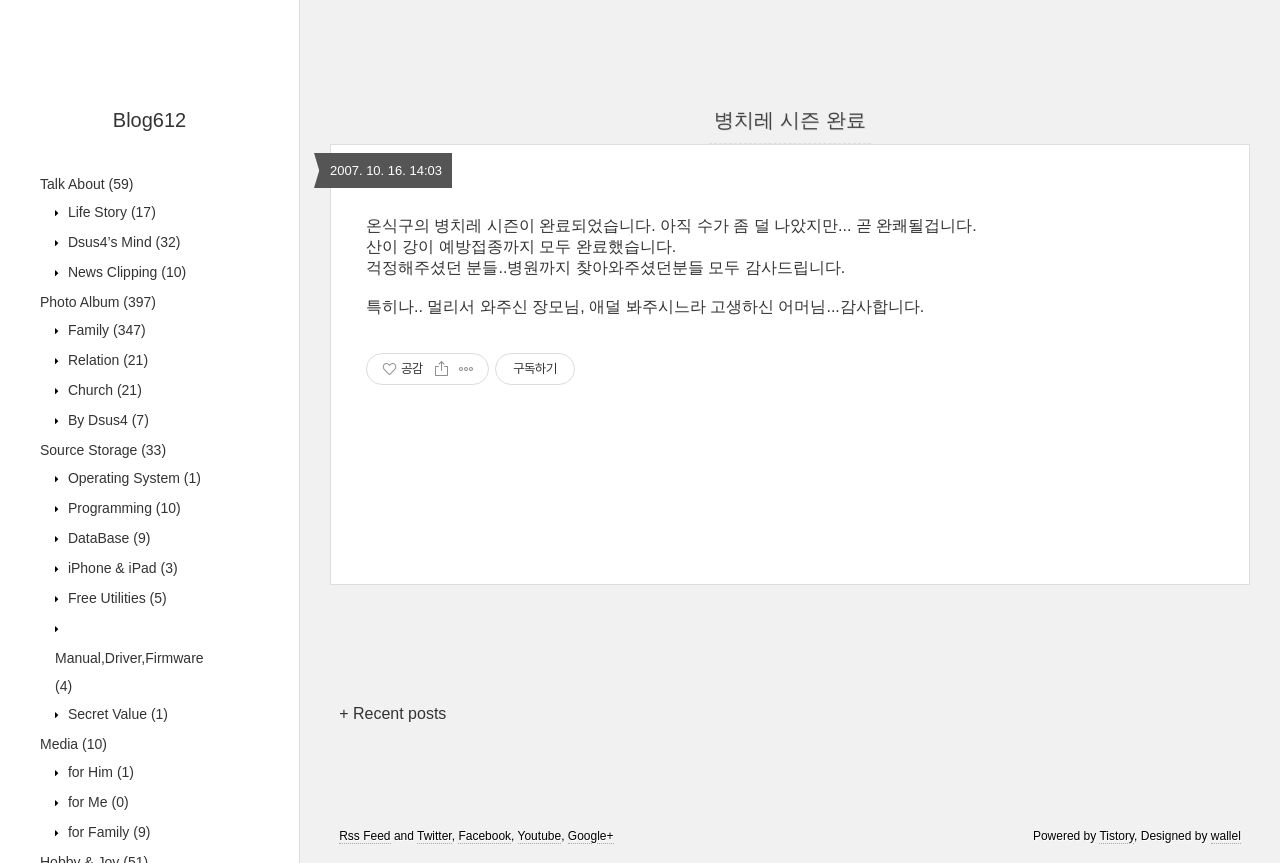 Image resolution: width=1280 pixels, height=863 pixels. Describe the element at coordinates (132, 478) in the screenshot. I see `Operating System` at that location.